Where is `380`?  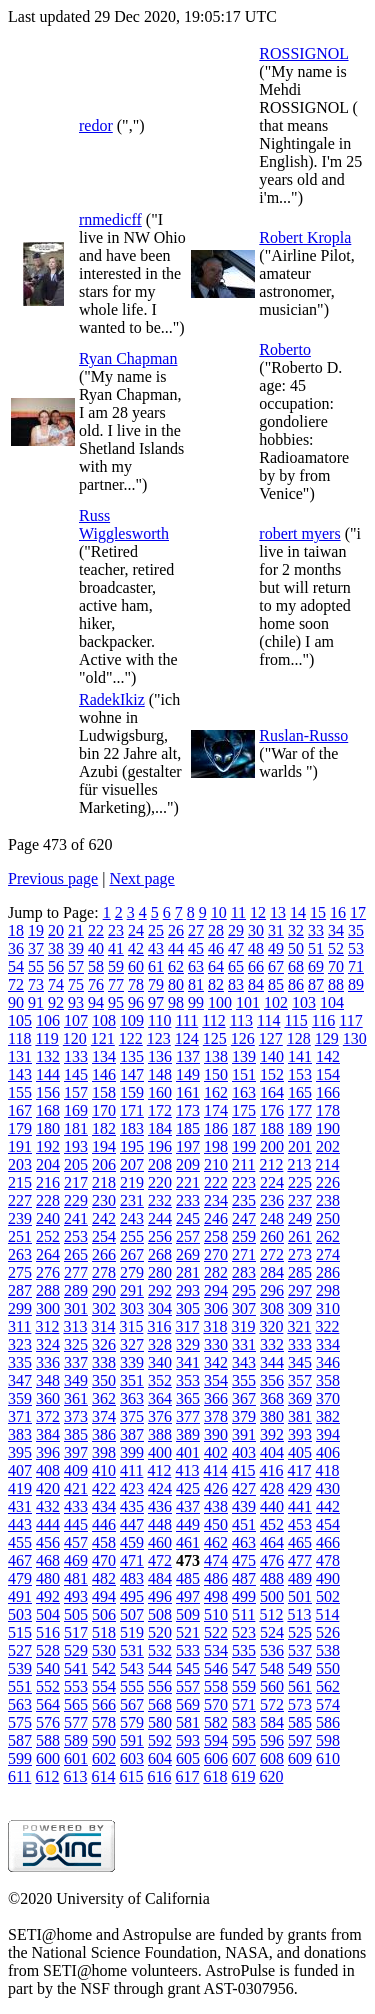
380 is located at coordinates (272, 1416).